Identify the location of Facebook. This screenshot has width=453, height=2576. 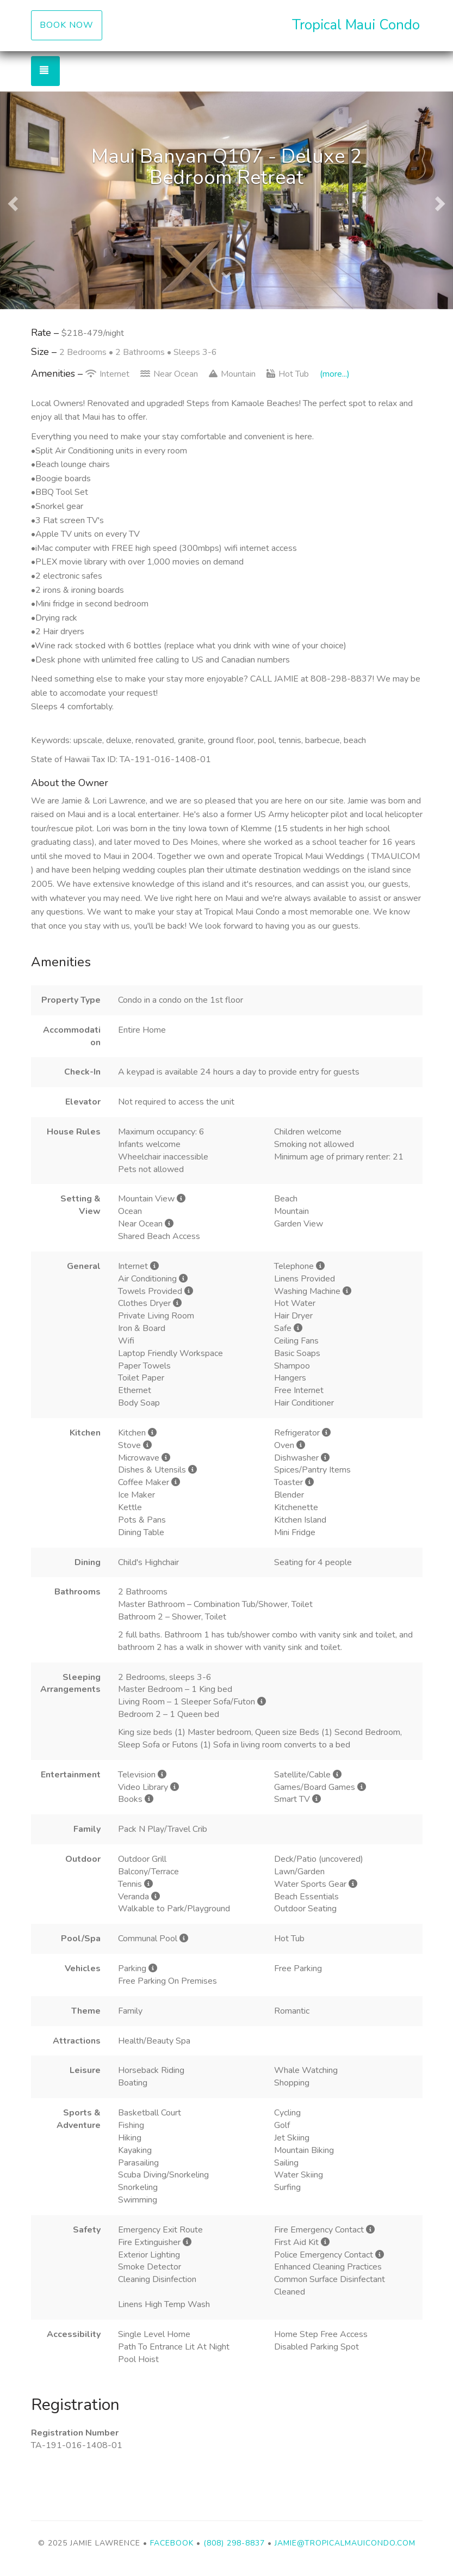
(172, 2543).